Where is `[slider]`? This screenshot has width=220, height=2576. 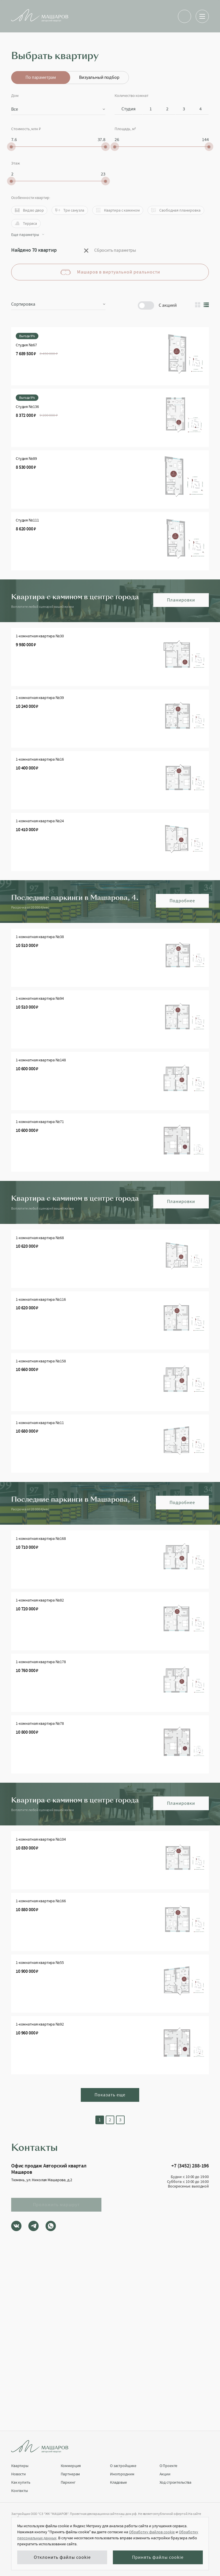
[slider] is located at coordinates (11, 146).